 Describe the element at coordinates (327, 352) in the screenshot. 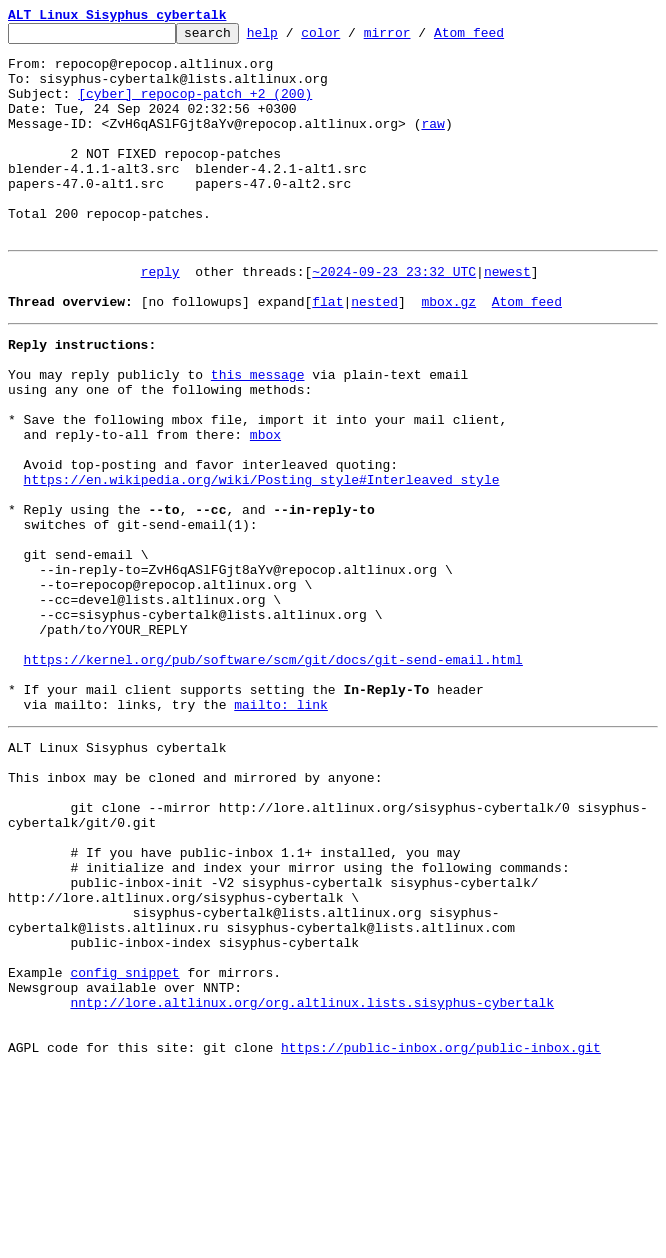

I see `flat` at that location.